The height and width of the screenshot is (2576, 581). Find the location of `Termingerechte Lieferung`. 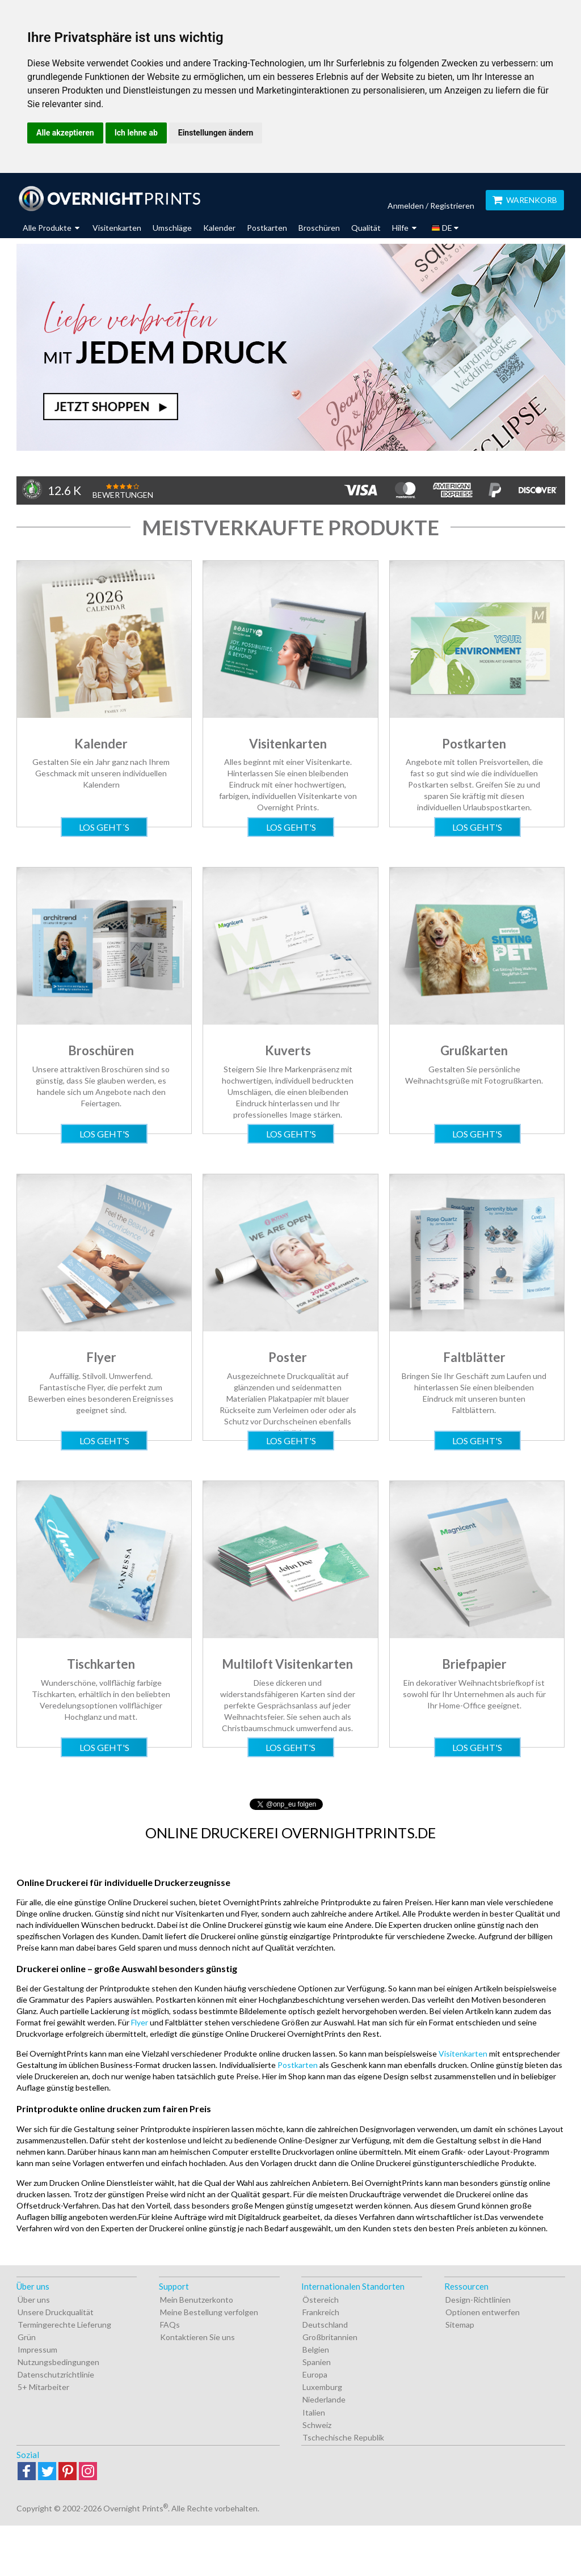

Termingerechte Lieferung is located at coordinates (64, 2324).